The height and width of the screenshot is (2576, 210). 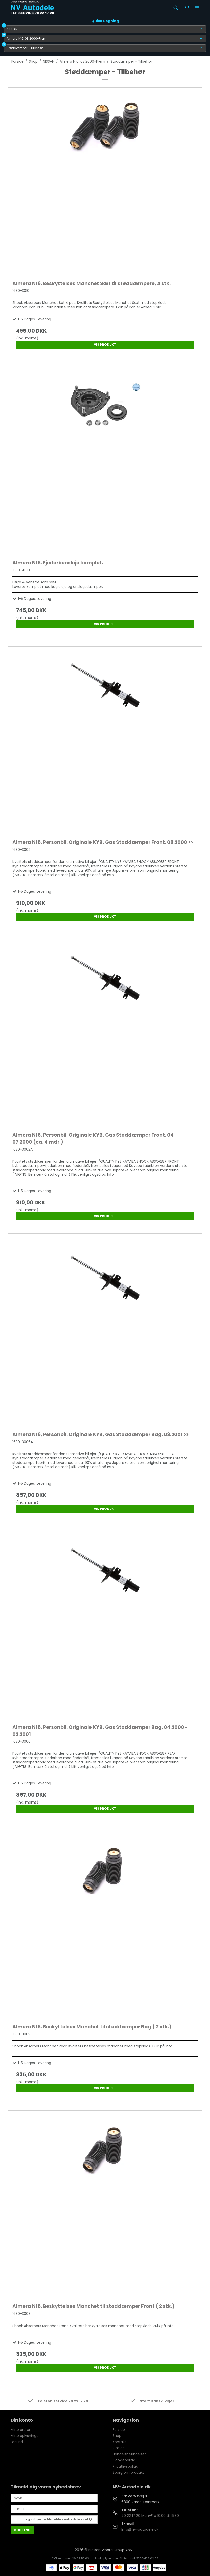 What do you see at coordinates (25, 2435) in the screenshot?
I see `Mine oplysninger` at bounding box center [25, 2435].